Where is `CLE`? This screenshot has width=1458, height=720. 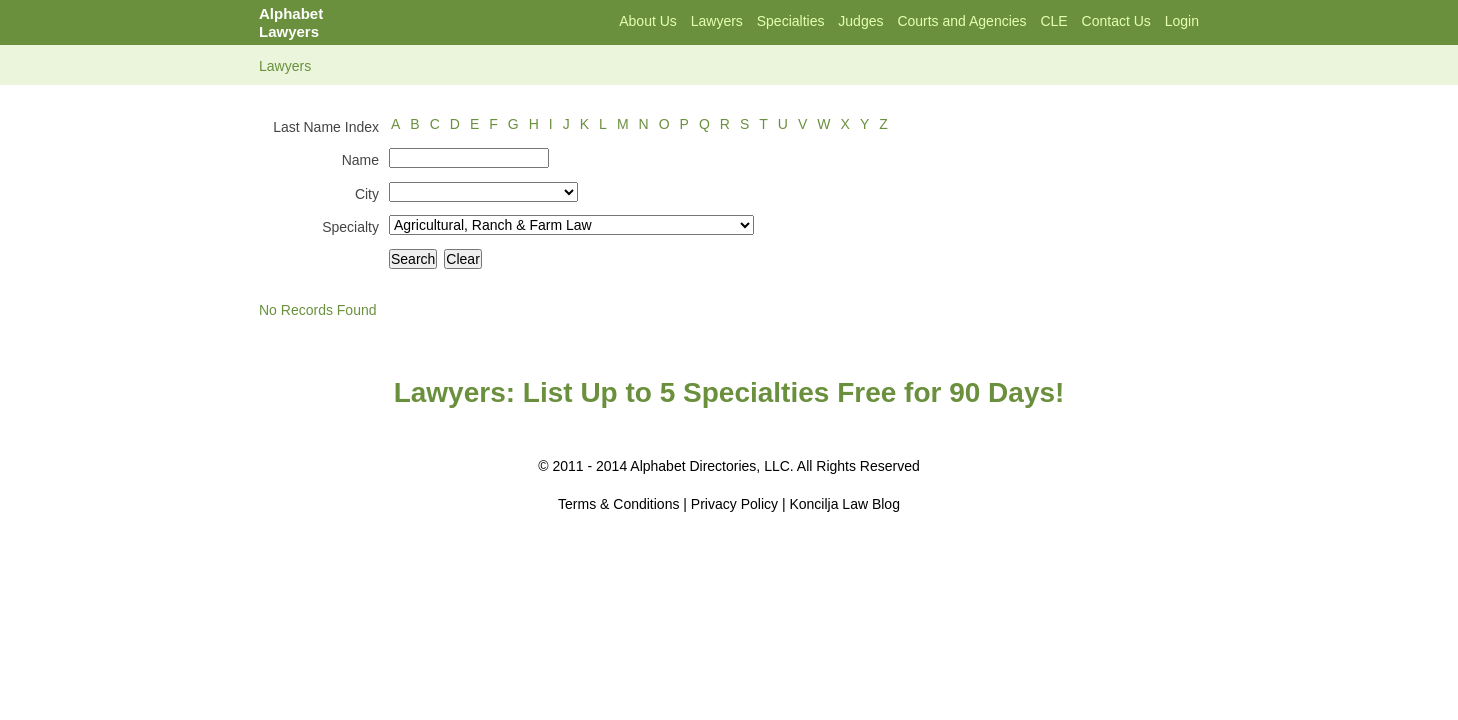 CLE is located at coordinates (1053, 21).